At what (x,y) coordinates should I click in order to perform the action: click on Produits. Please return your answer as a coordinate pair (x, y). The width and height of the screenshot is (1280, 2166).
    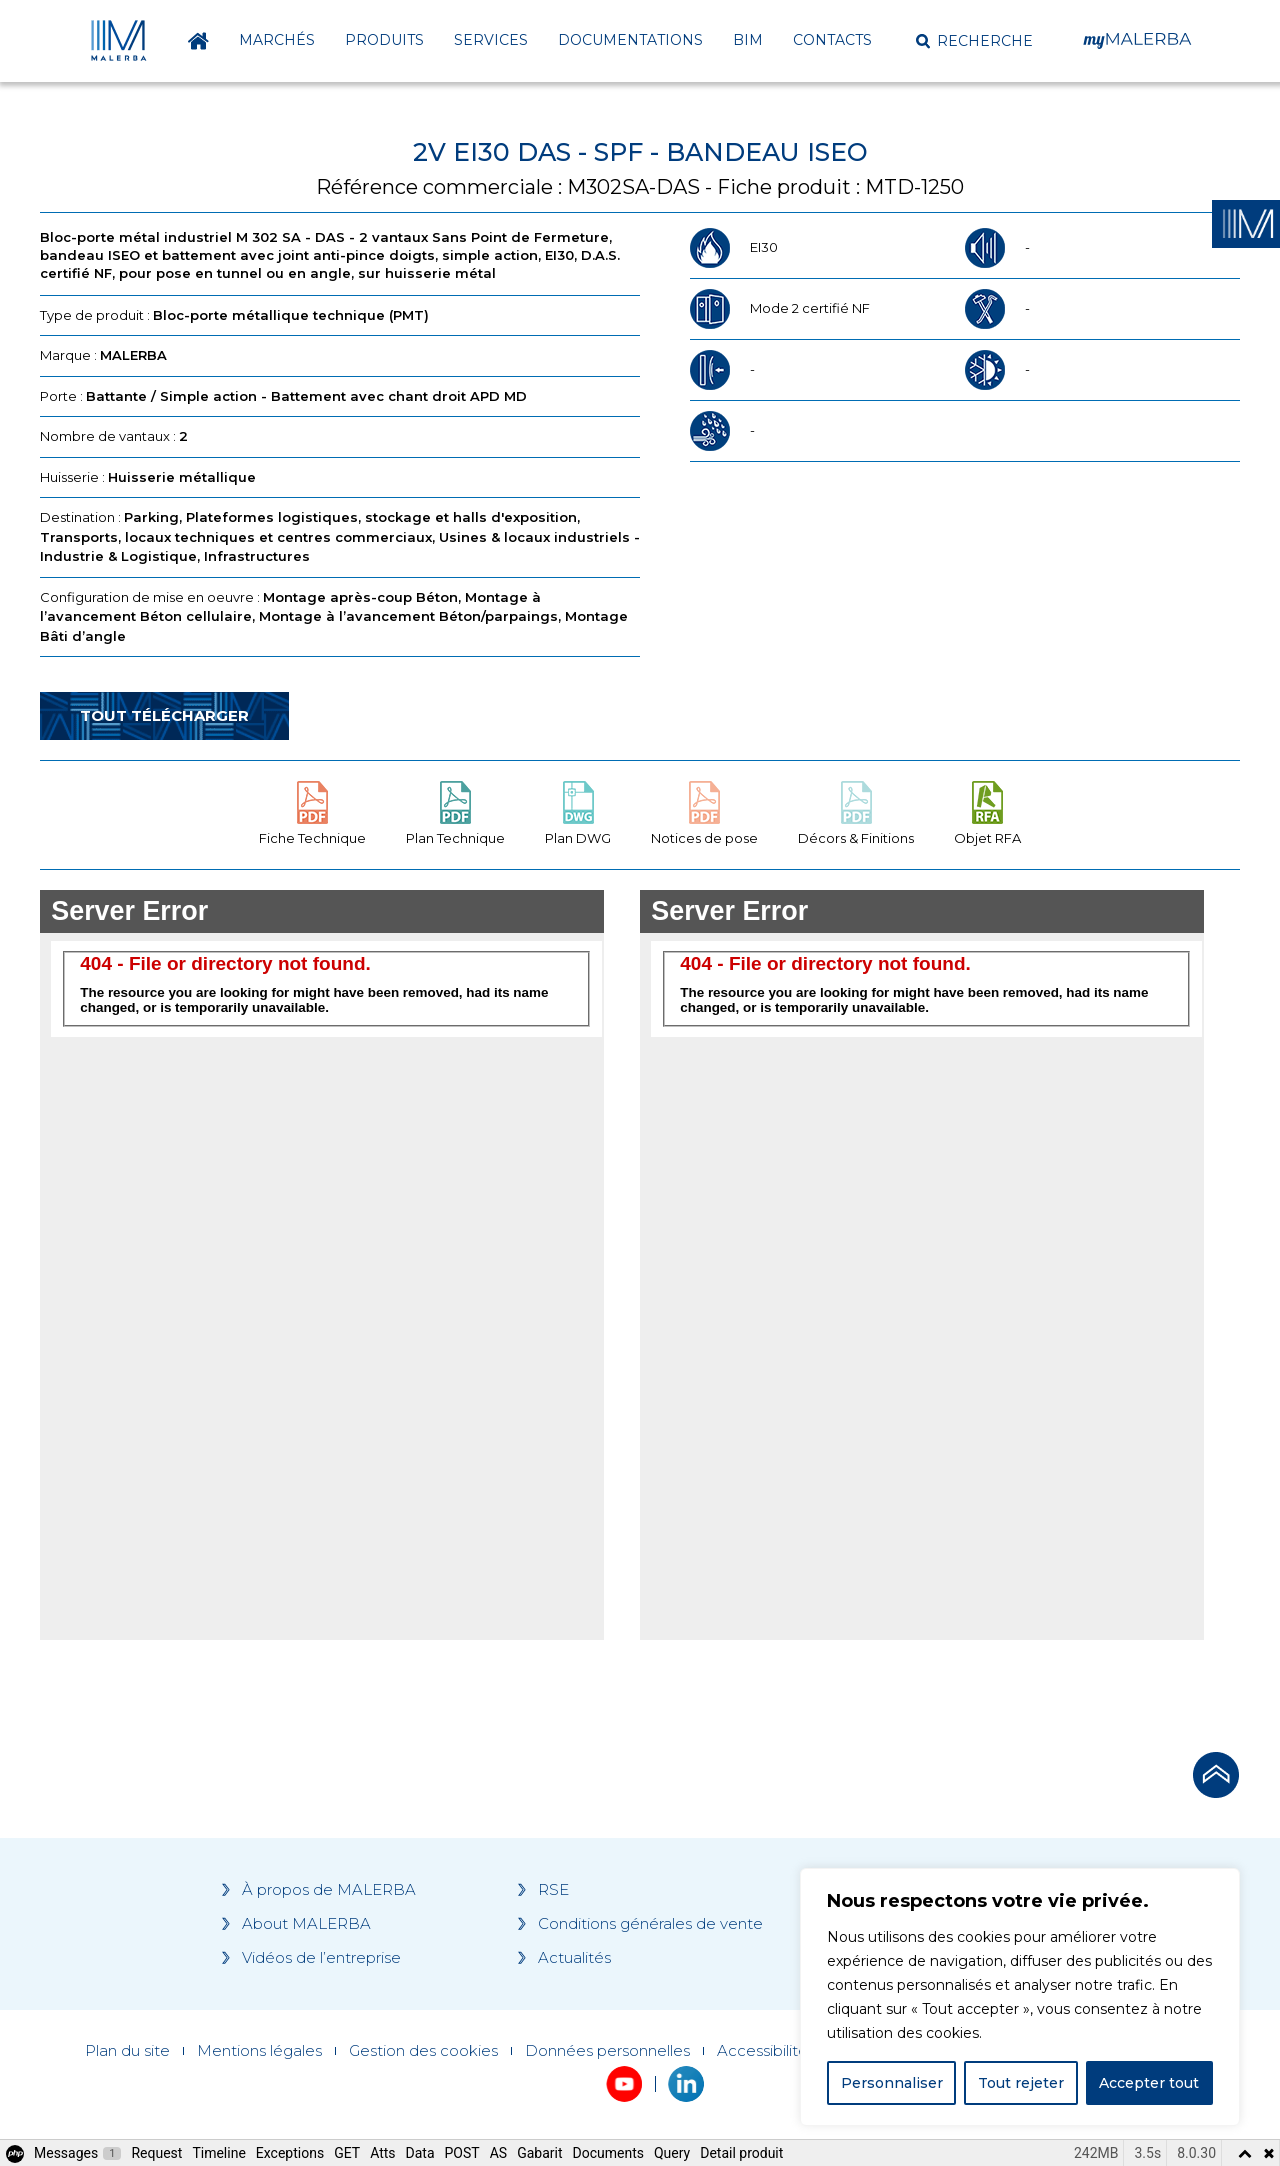
    Looking at the image, I should click on (384, 40).